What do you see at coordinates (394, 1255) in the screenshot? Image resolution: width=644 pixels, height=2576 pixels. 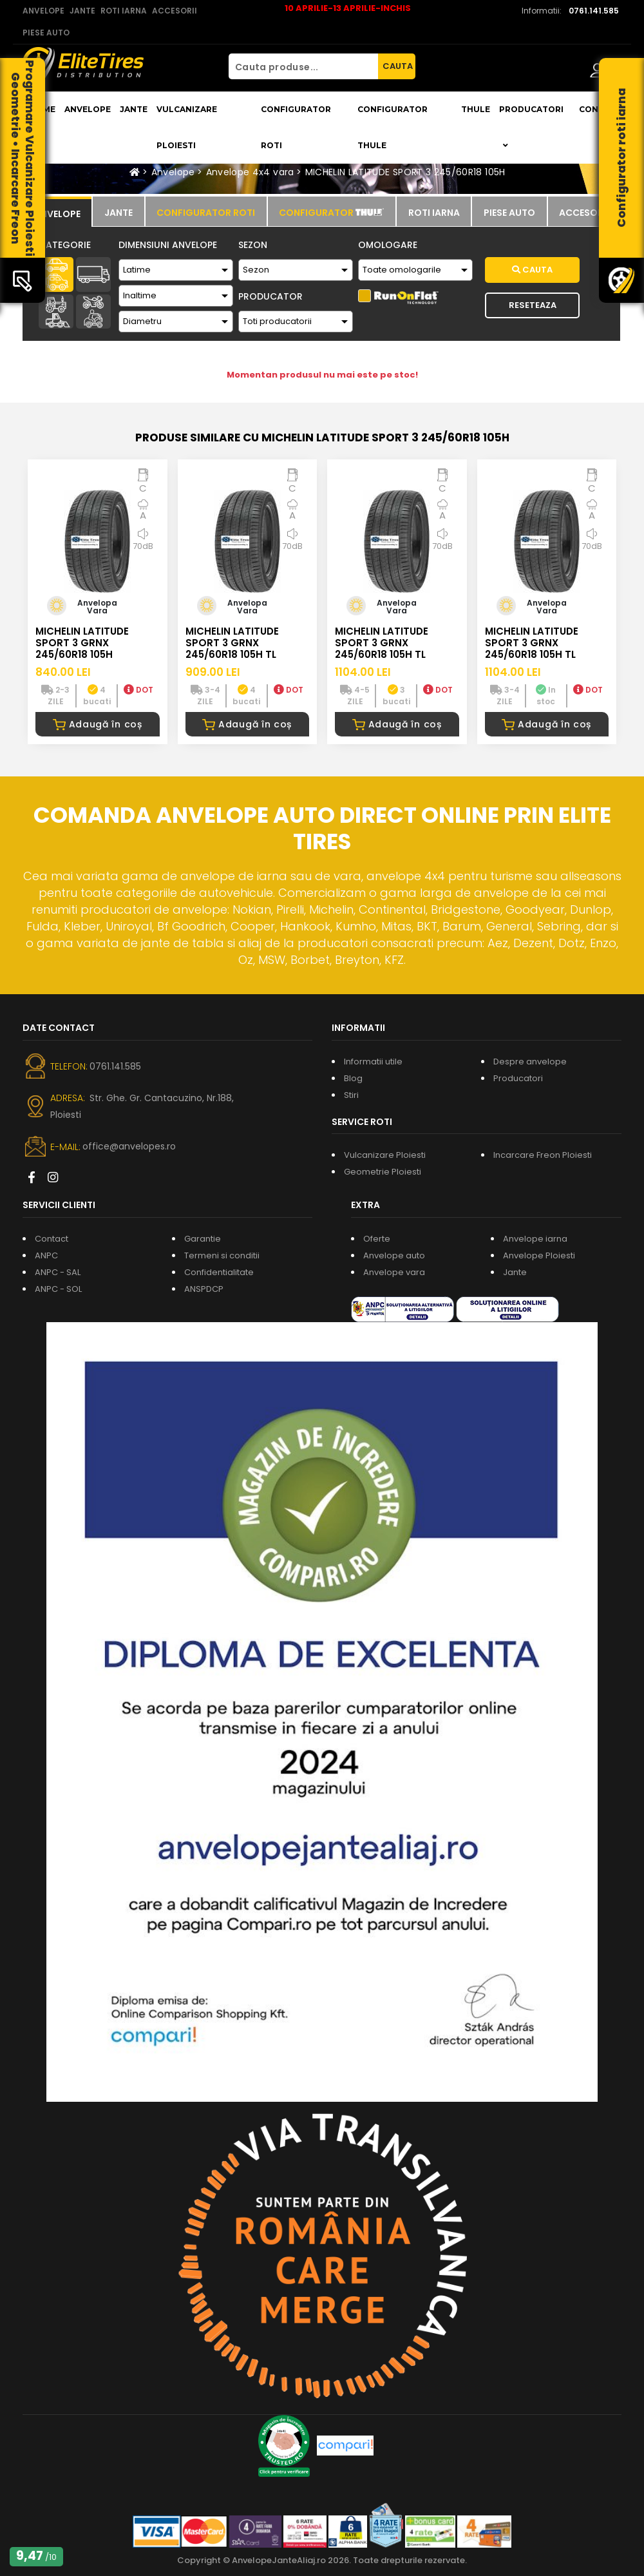 I see `Anvelope auto` at bounding box center [394, 1255].